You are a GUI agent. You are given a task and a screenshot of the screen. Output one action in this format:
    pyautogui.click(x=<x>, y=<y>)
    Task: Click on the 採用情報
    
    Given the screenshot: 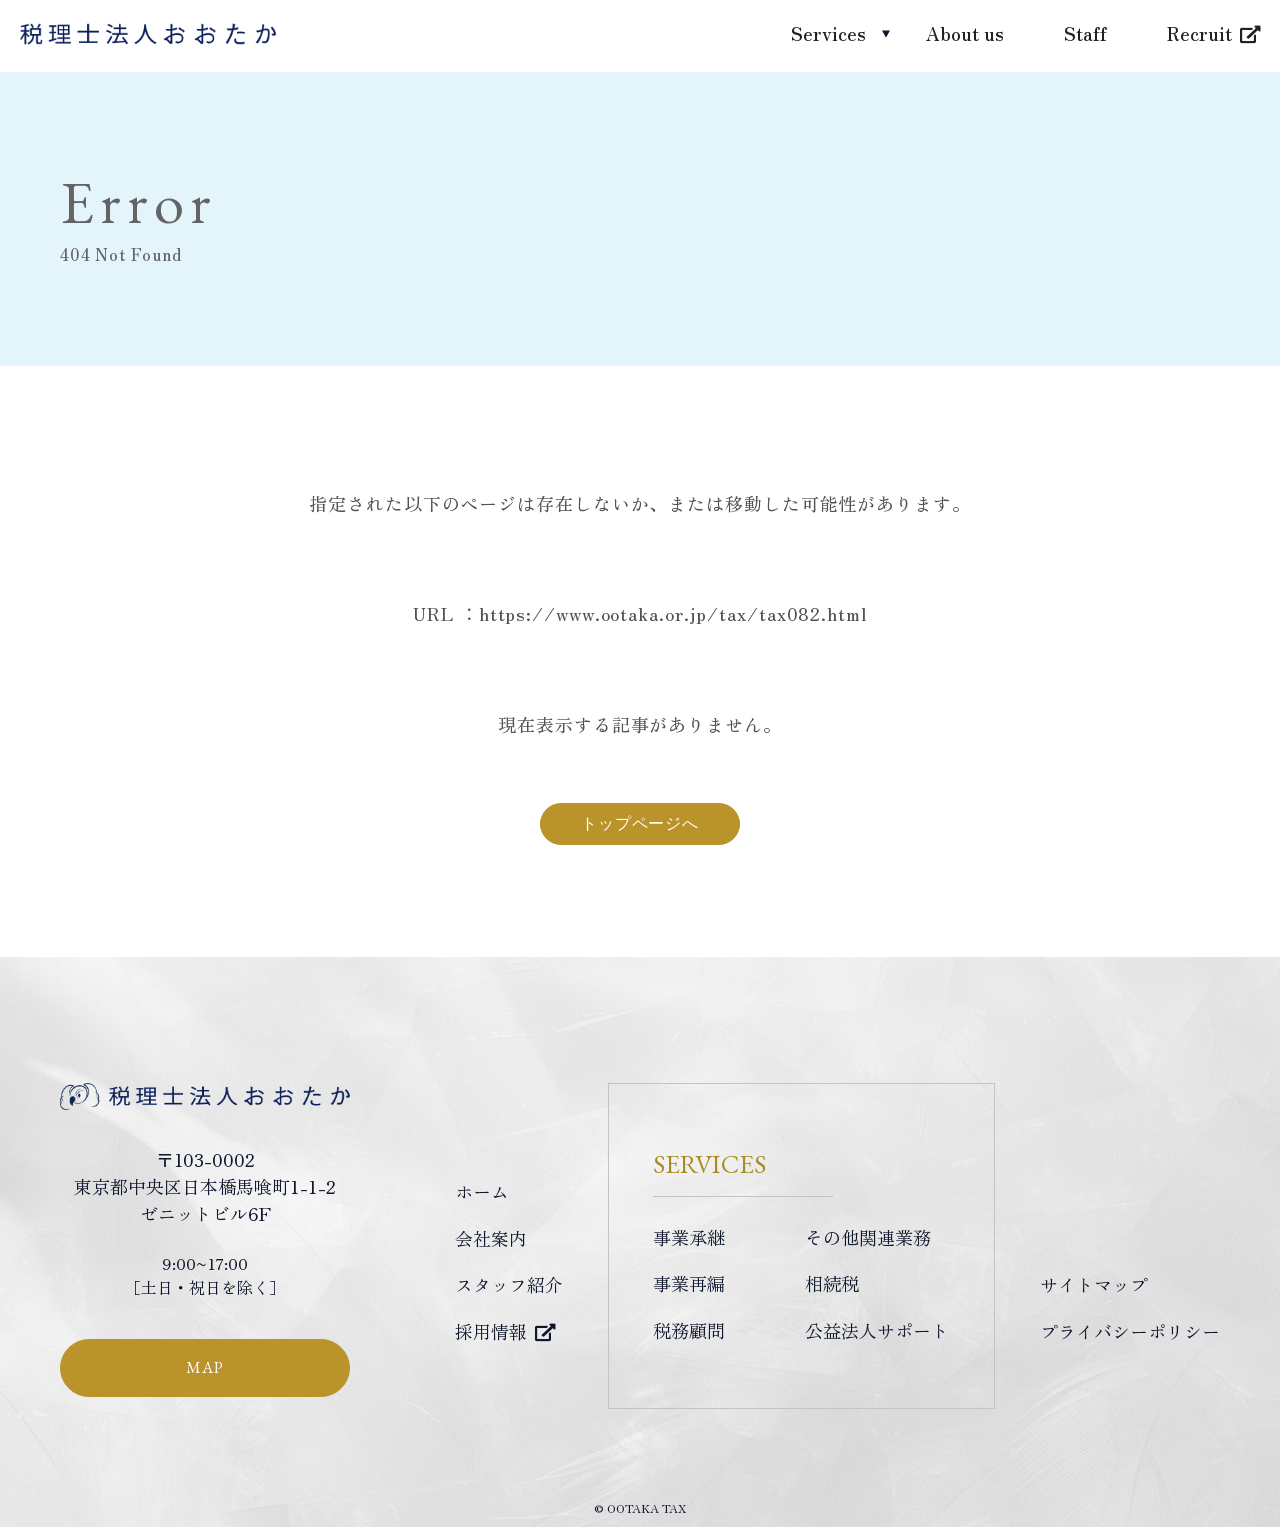 What is the action you would take?
    pyautogui.click(x=491, y=1331)
    